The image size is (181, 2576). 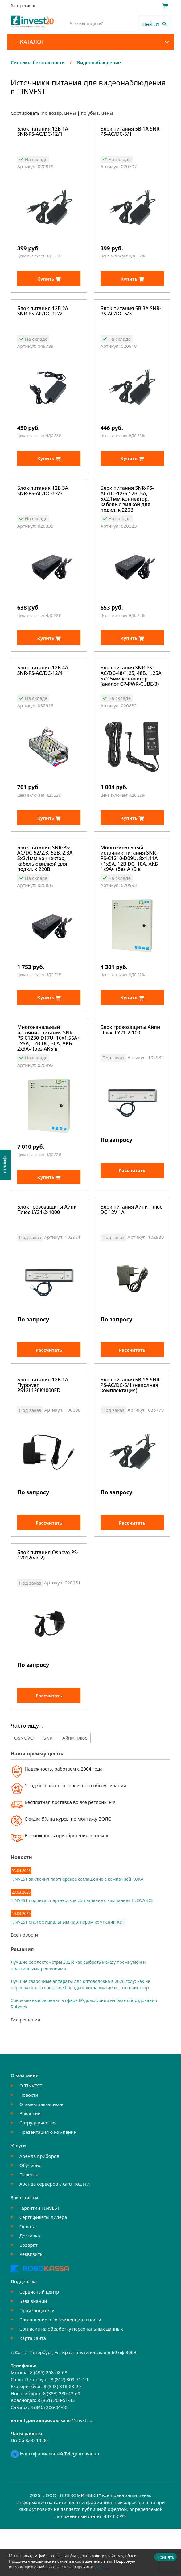 I want to click on Оплата, so click(x=27, y=2273).